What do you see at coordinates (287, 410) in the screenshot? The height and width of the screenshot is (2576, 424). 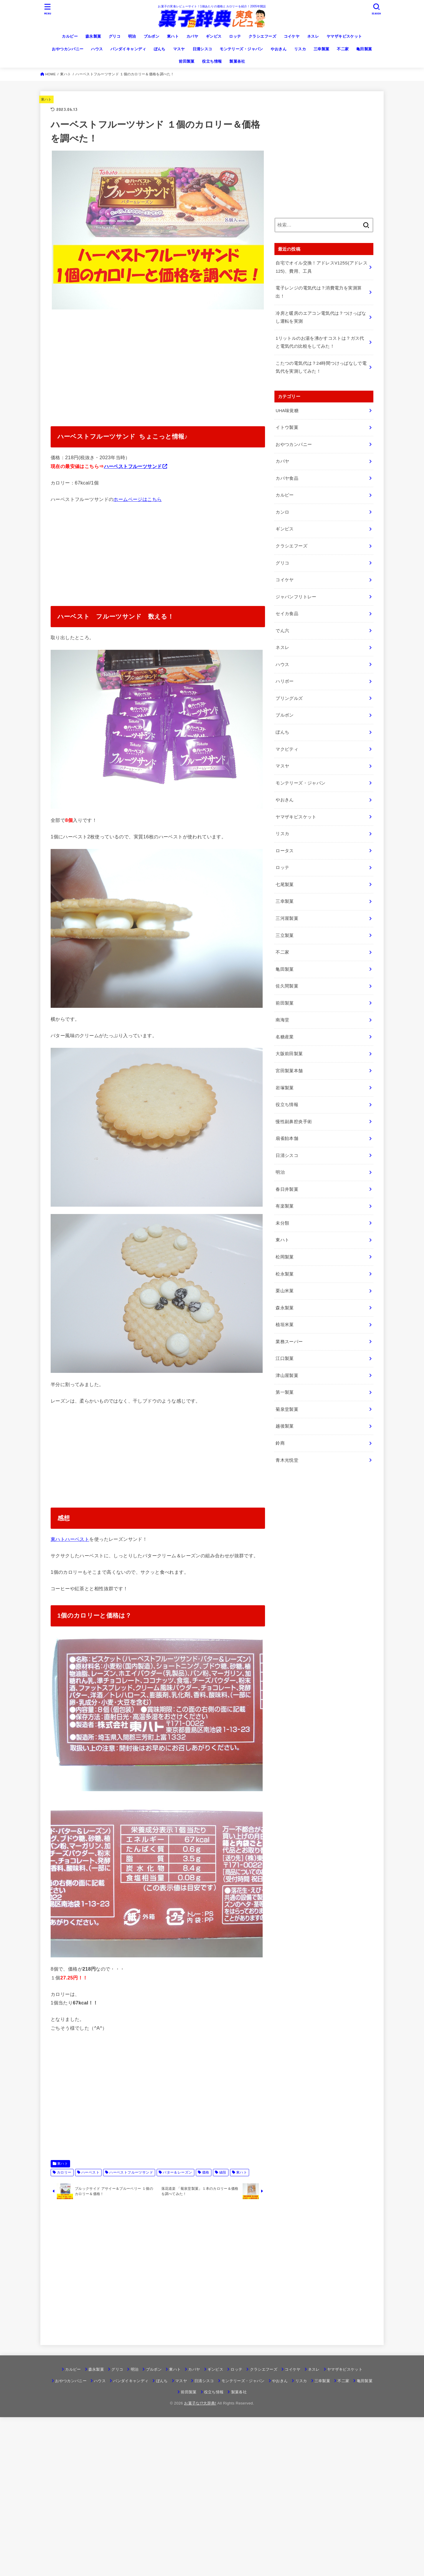 I see `UHA味覚糖` at bounding box center [287, 410].